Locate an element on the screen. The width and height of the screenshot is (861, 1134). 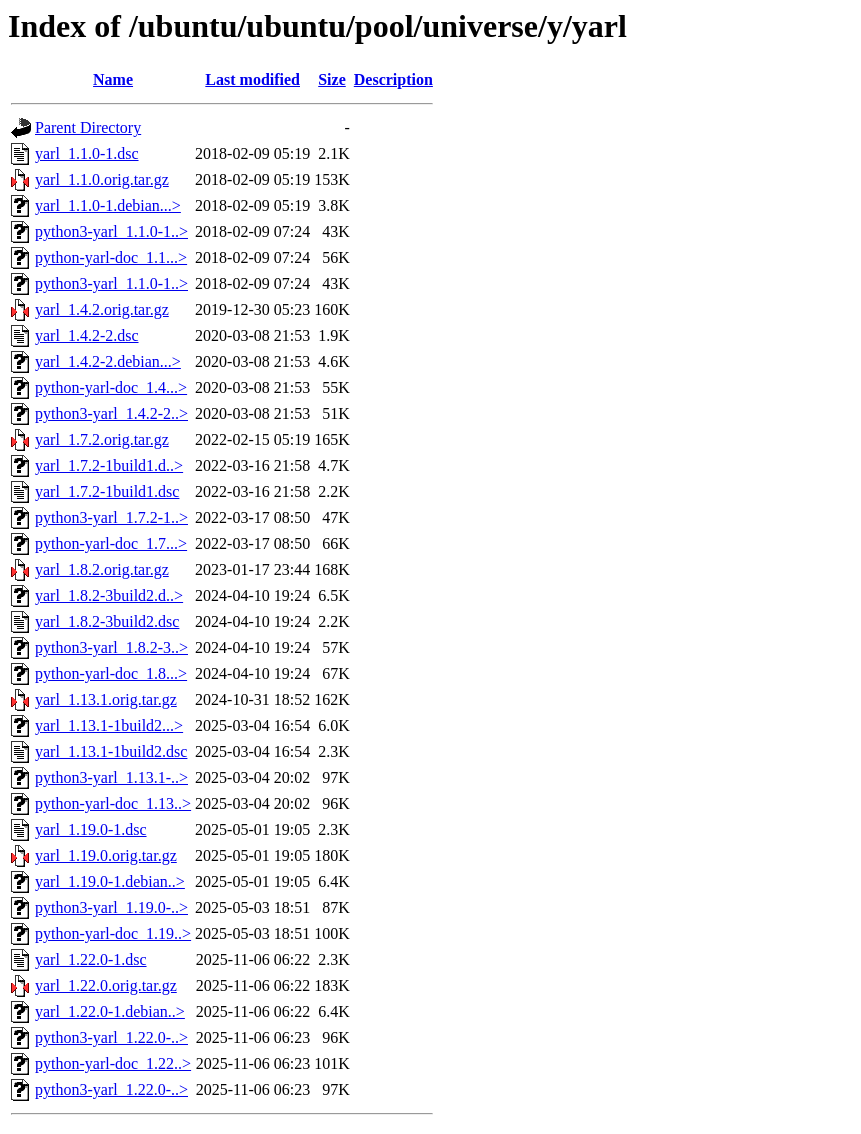
yarl_1.13.1-1build2...> is located at coordinates (109, 725).